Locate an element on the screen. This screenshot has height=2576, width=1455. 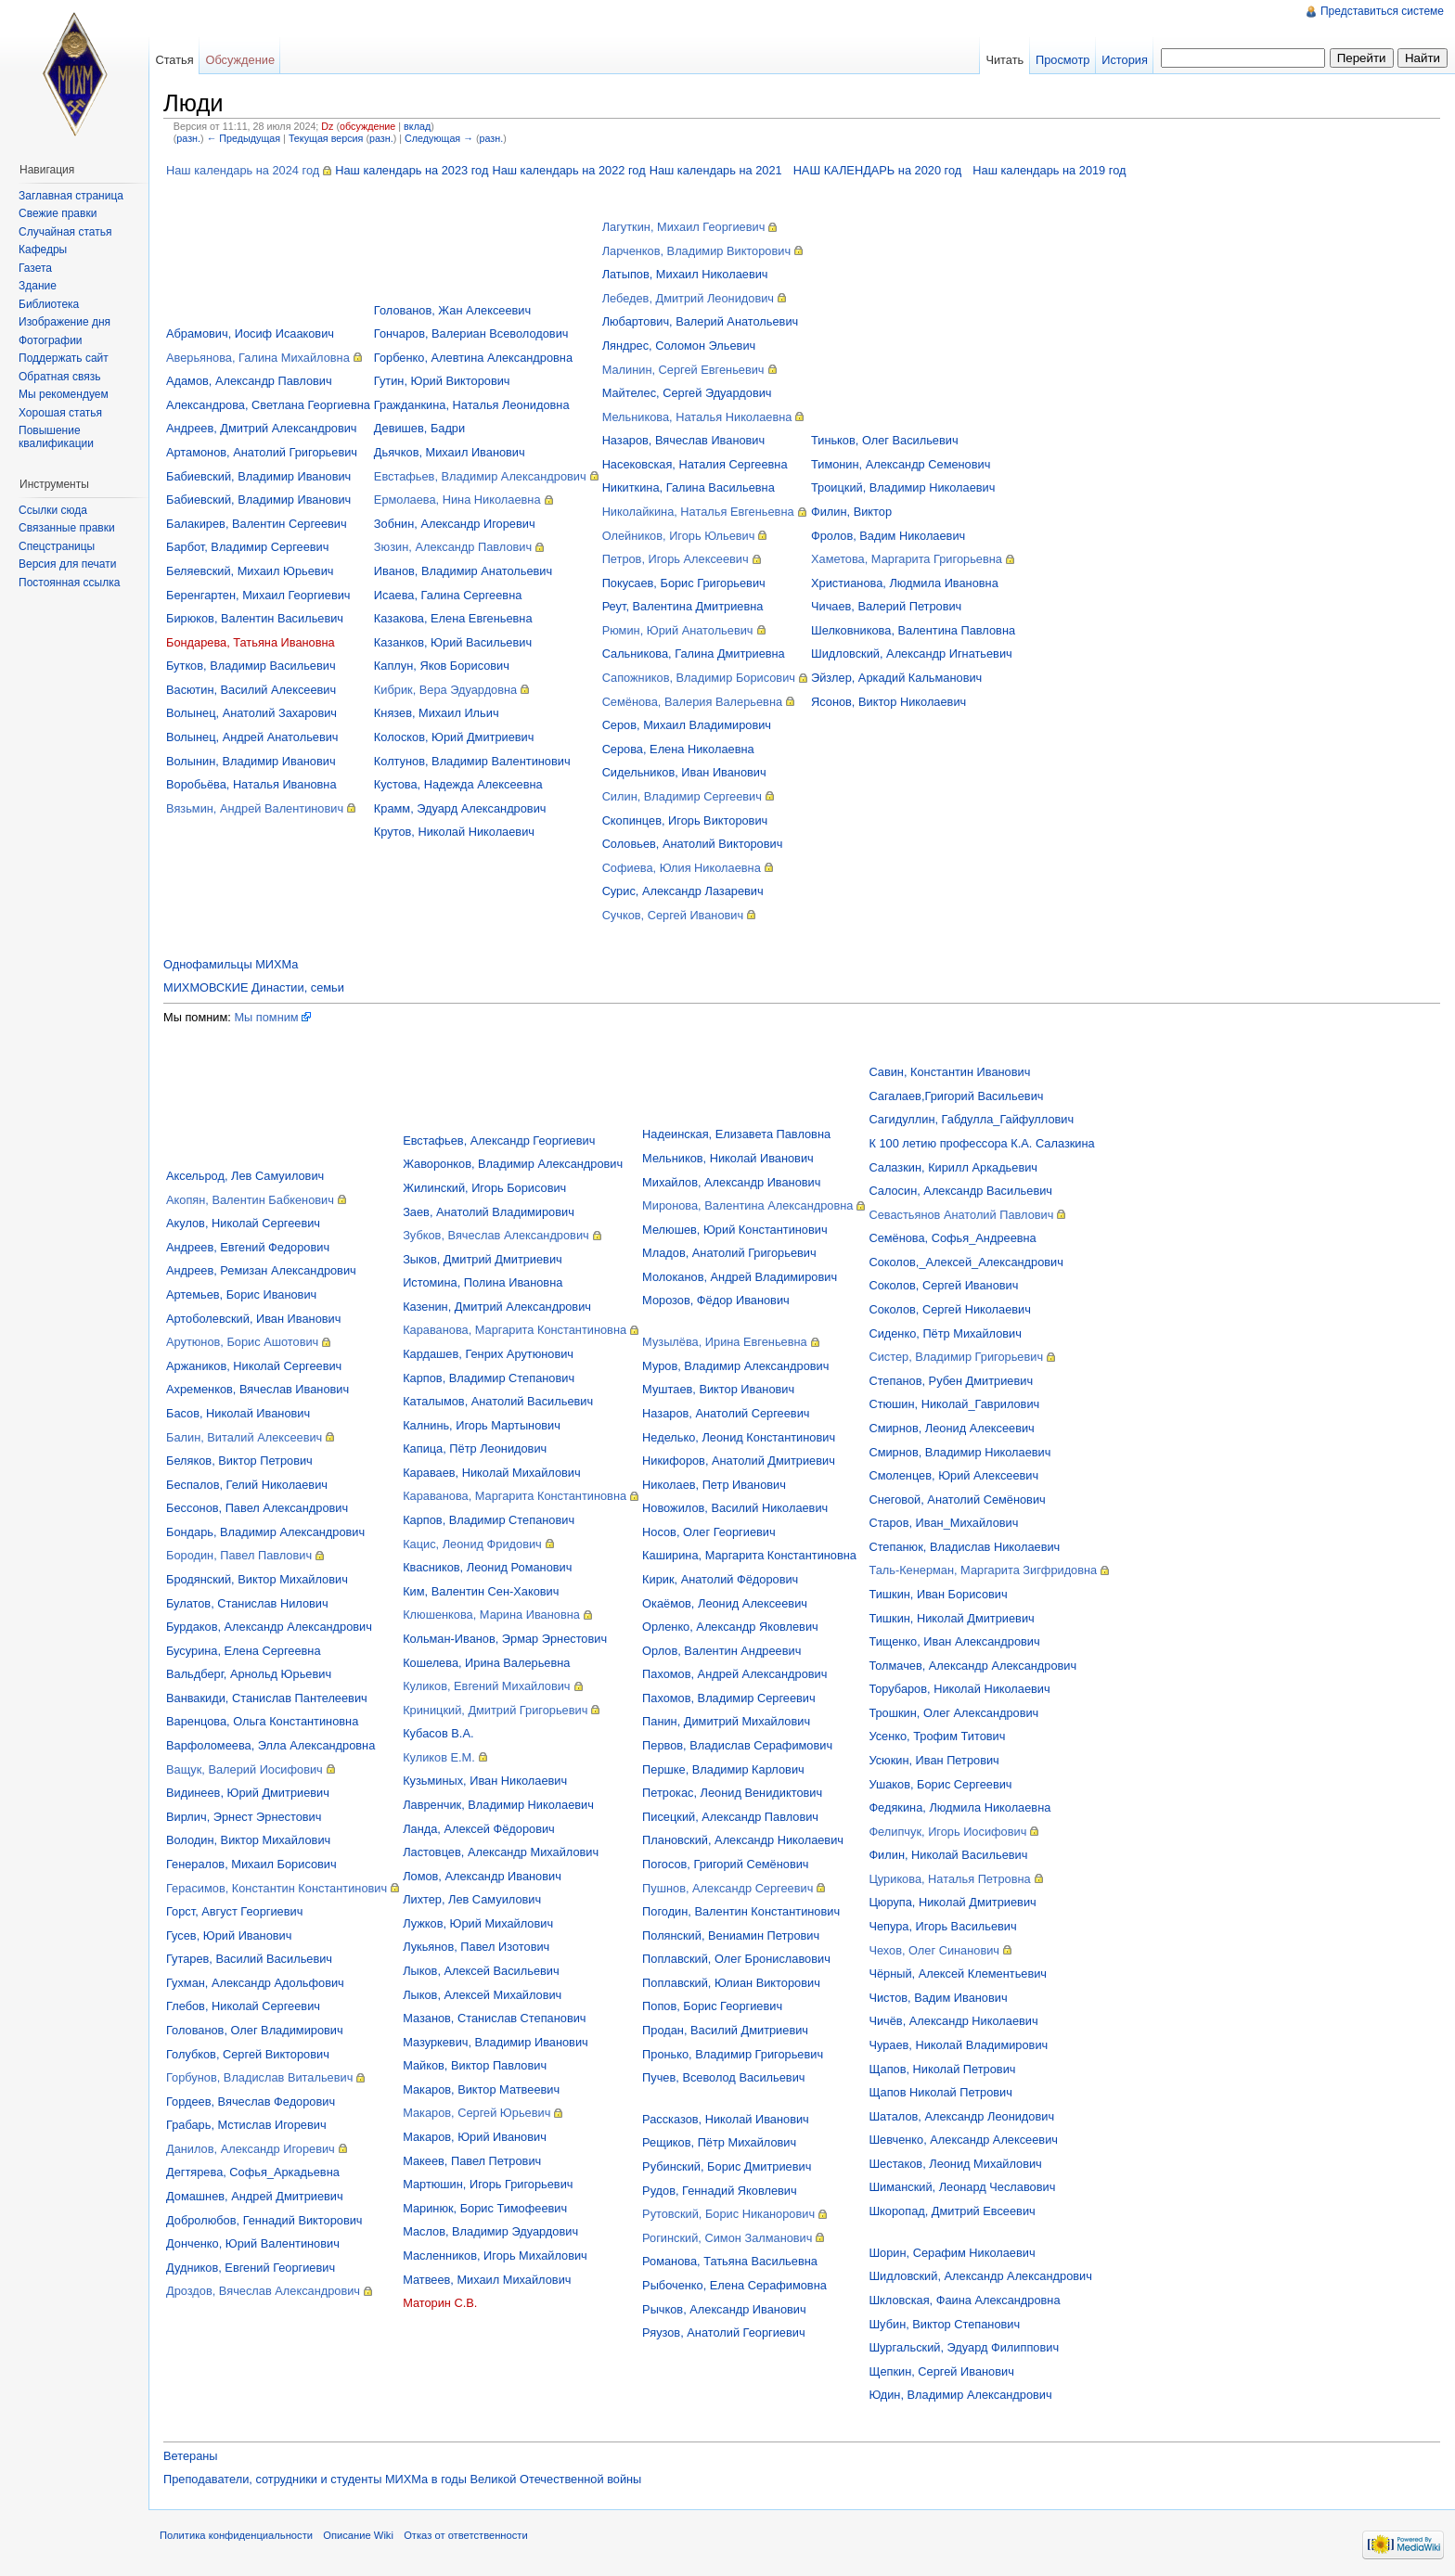
Дудников, Евгений Георгиевич is located at coordinates (250, 2268).